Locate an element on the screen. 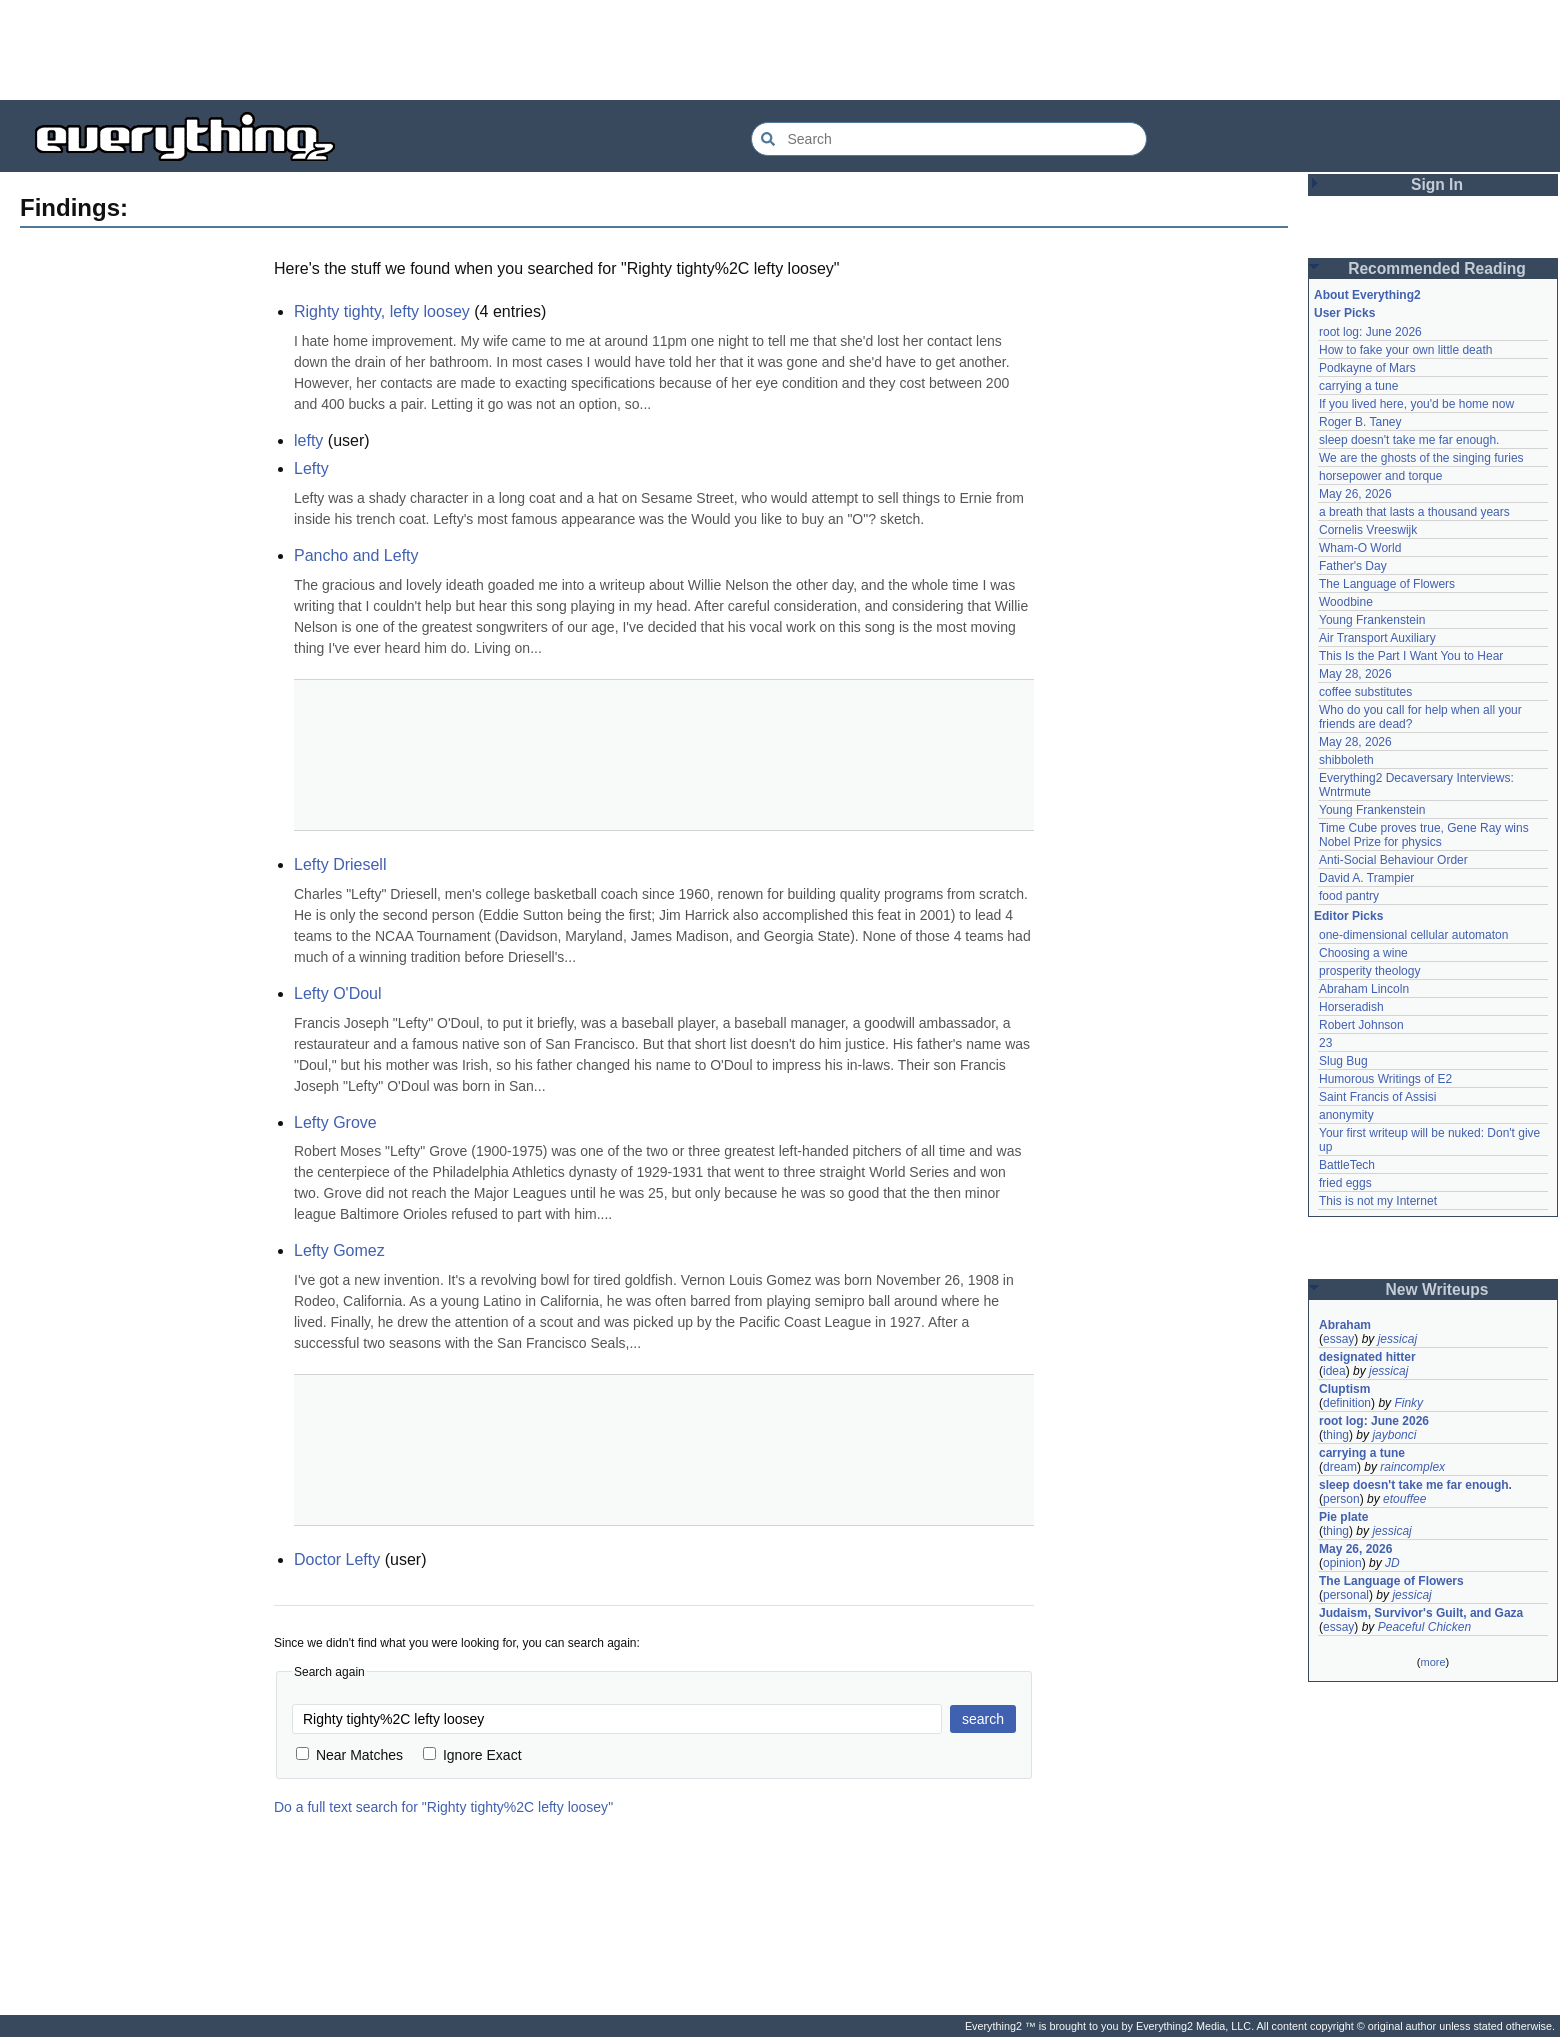 This screenshot has height=2037, width=1560. Father's Day is located at coordinates (1353, 566).